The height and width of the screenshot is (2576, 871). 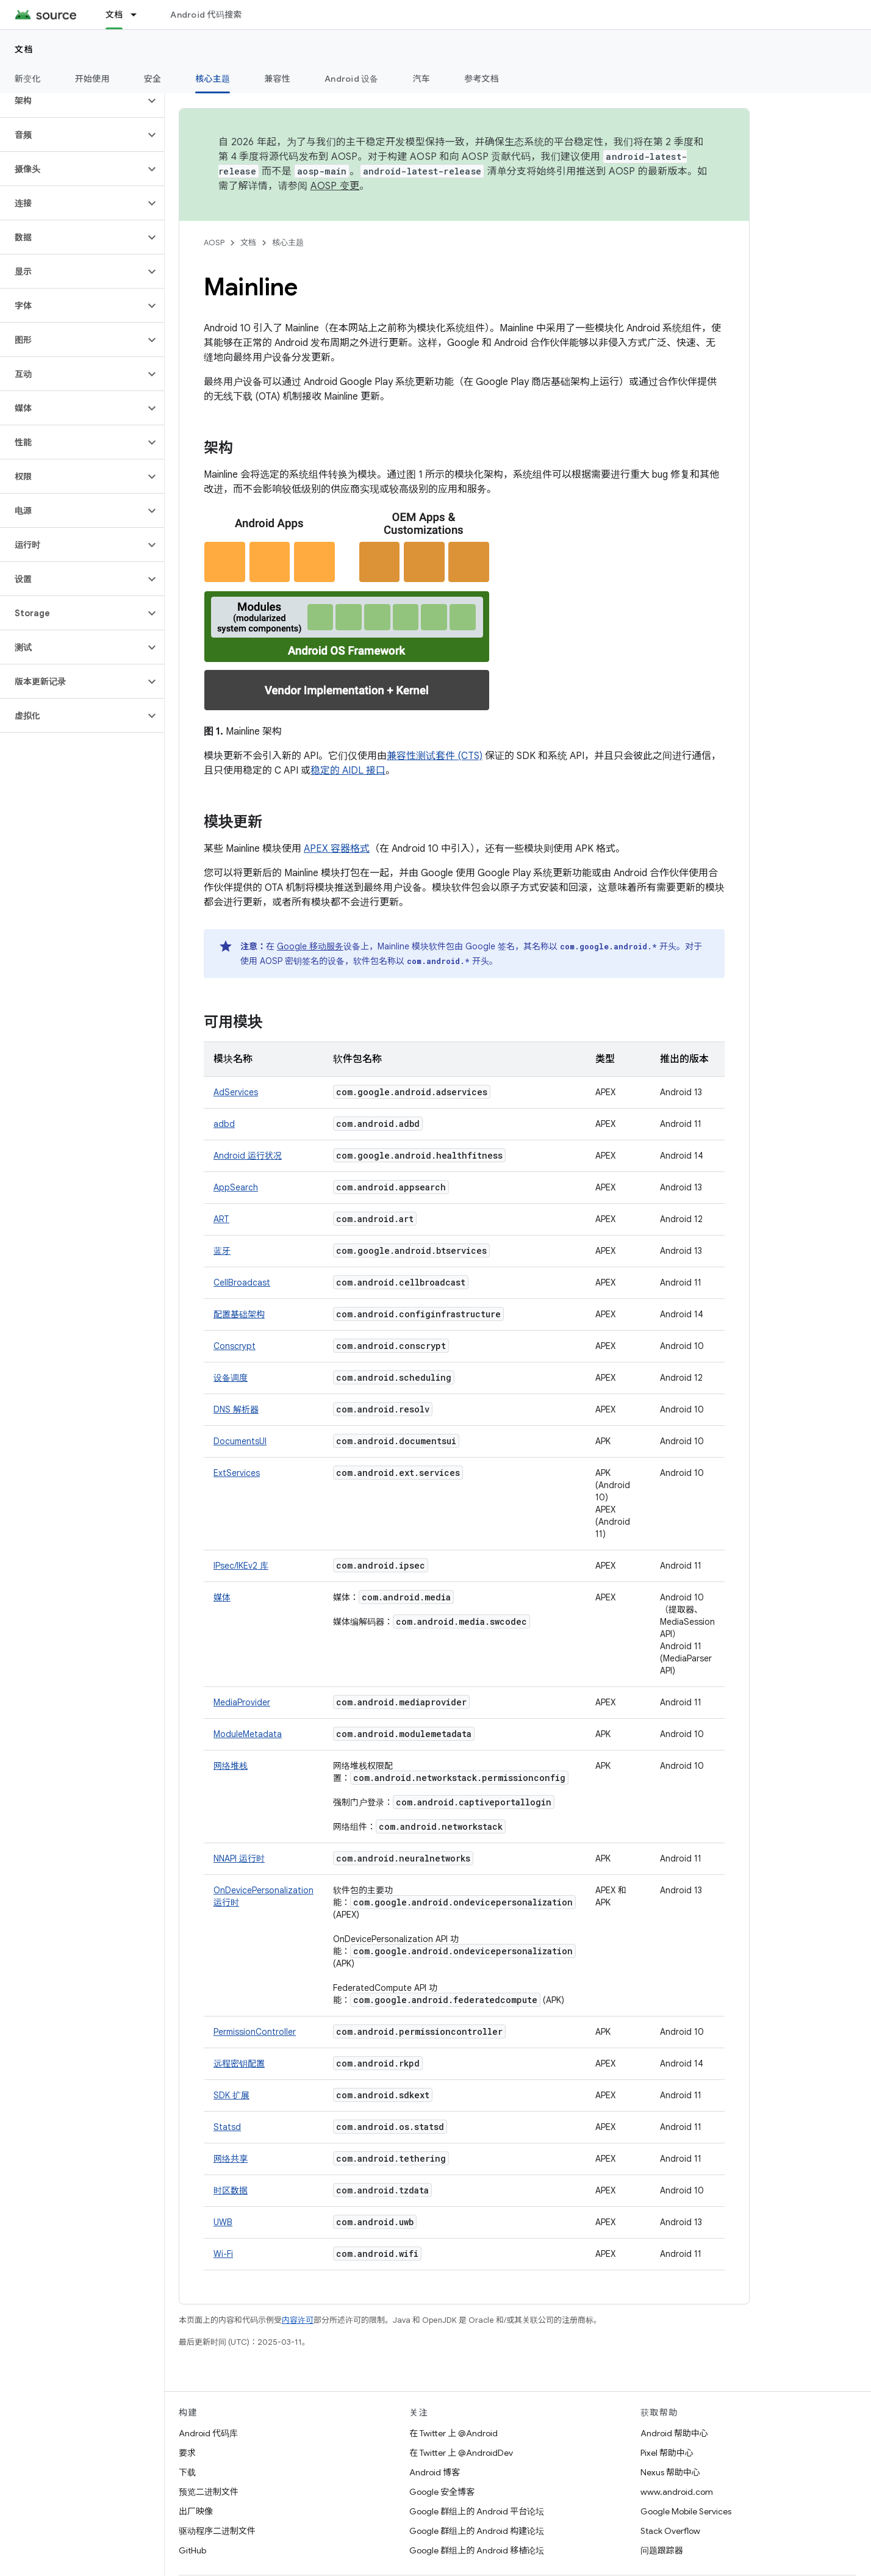 What do you see at coordinates (310, 946) in the screenshot?
I see `Google 移动服务` at bounding box center [310, 946].